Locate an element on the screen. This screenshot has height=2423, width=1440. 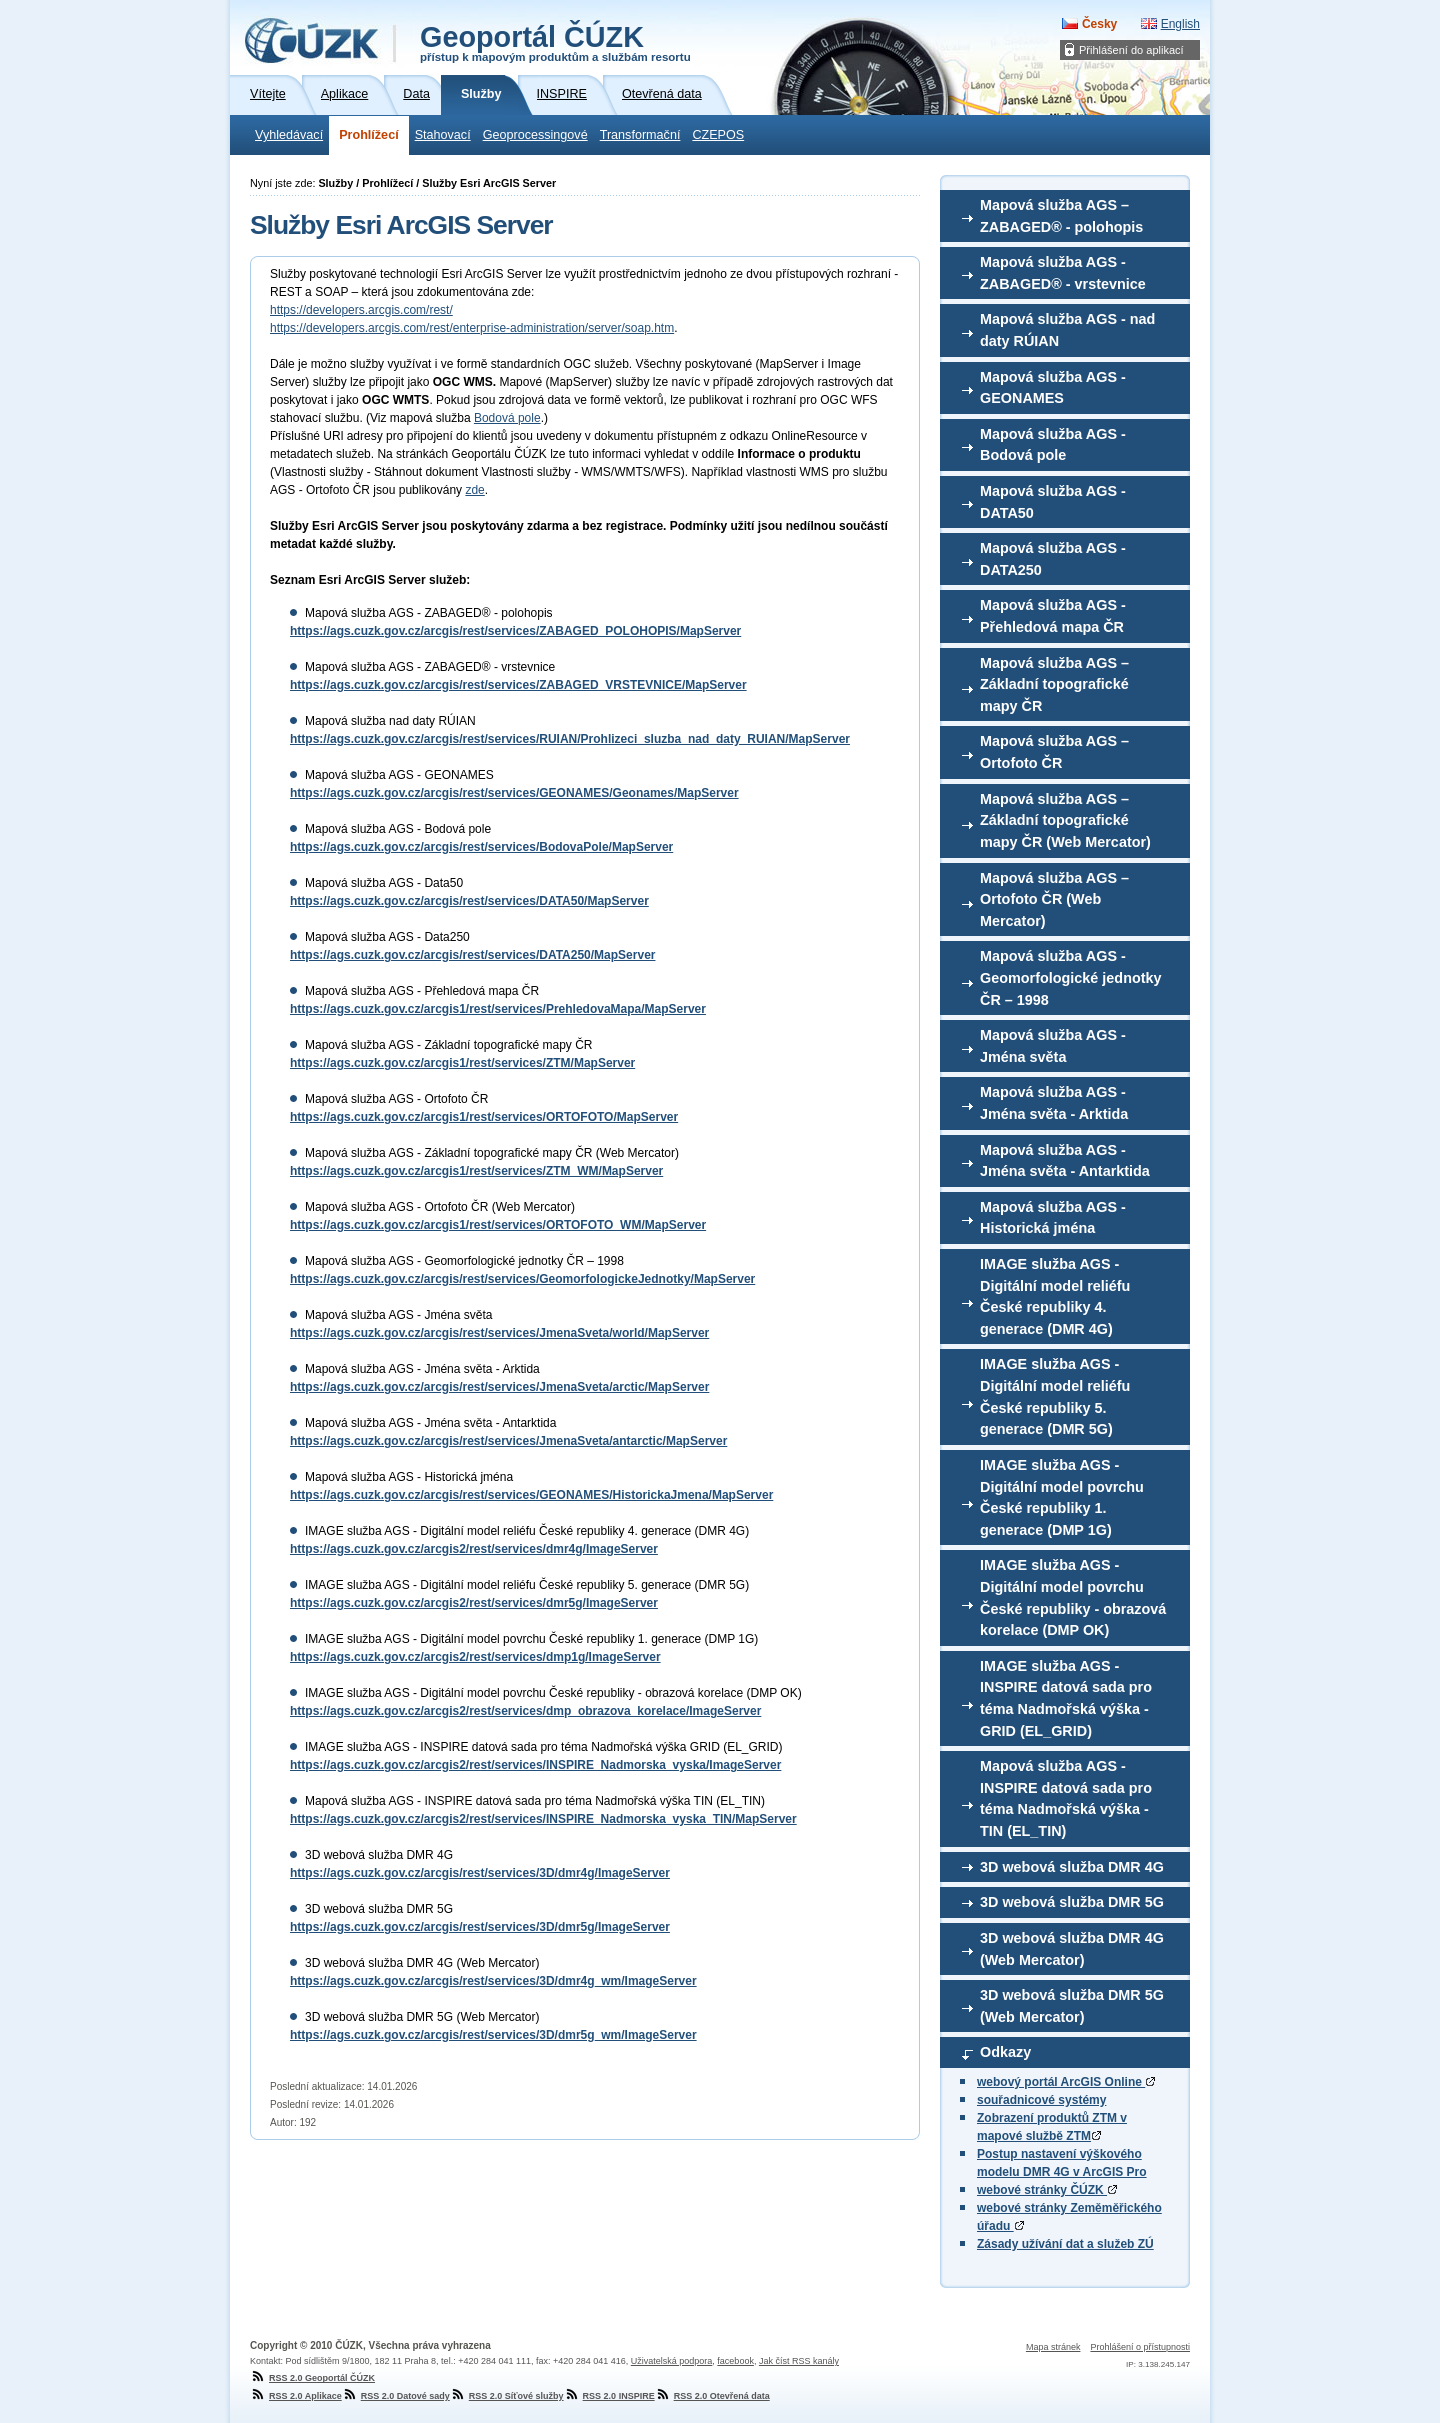
IMAGE služba AGS - INSPIRE datová sada pro téma Nadmořská výška - GRID (EL_GRID) is located at coordinates (1066, 1698).